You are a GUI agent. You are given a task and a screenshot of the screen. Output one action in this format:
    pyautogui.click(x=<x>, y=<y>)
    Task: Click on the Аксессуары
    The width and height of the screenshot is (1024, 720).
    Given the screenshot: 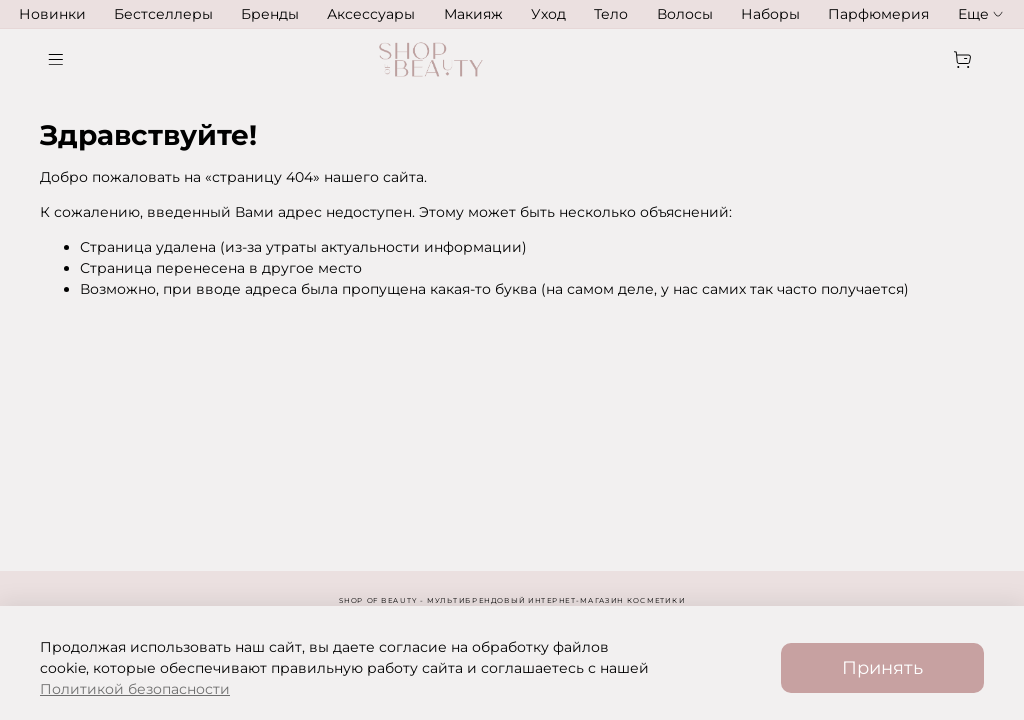 What is the action you would take?
    pyautogui.click(x=371, y=14)
    